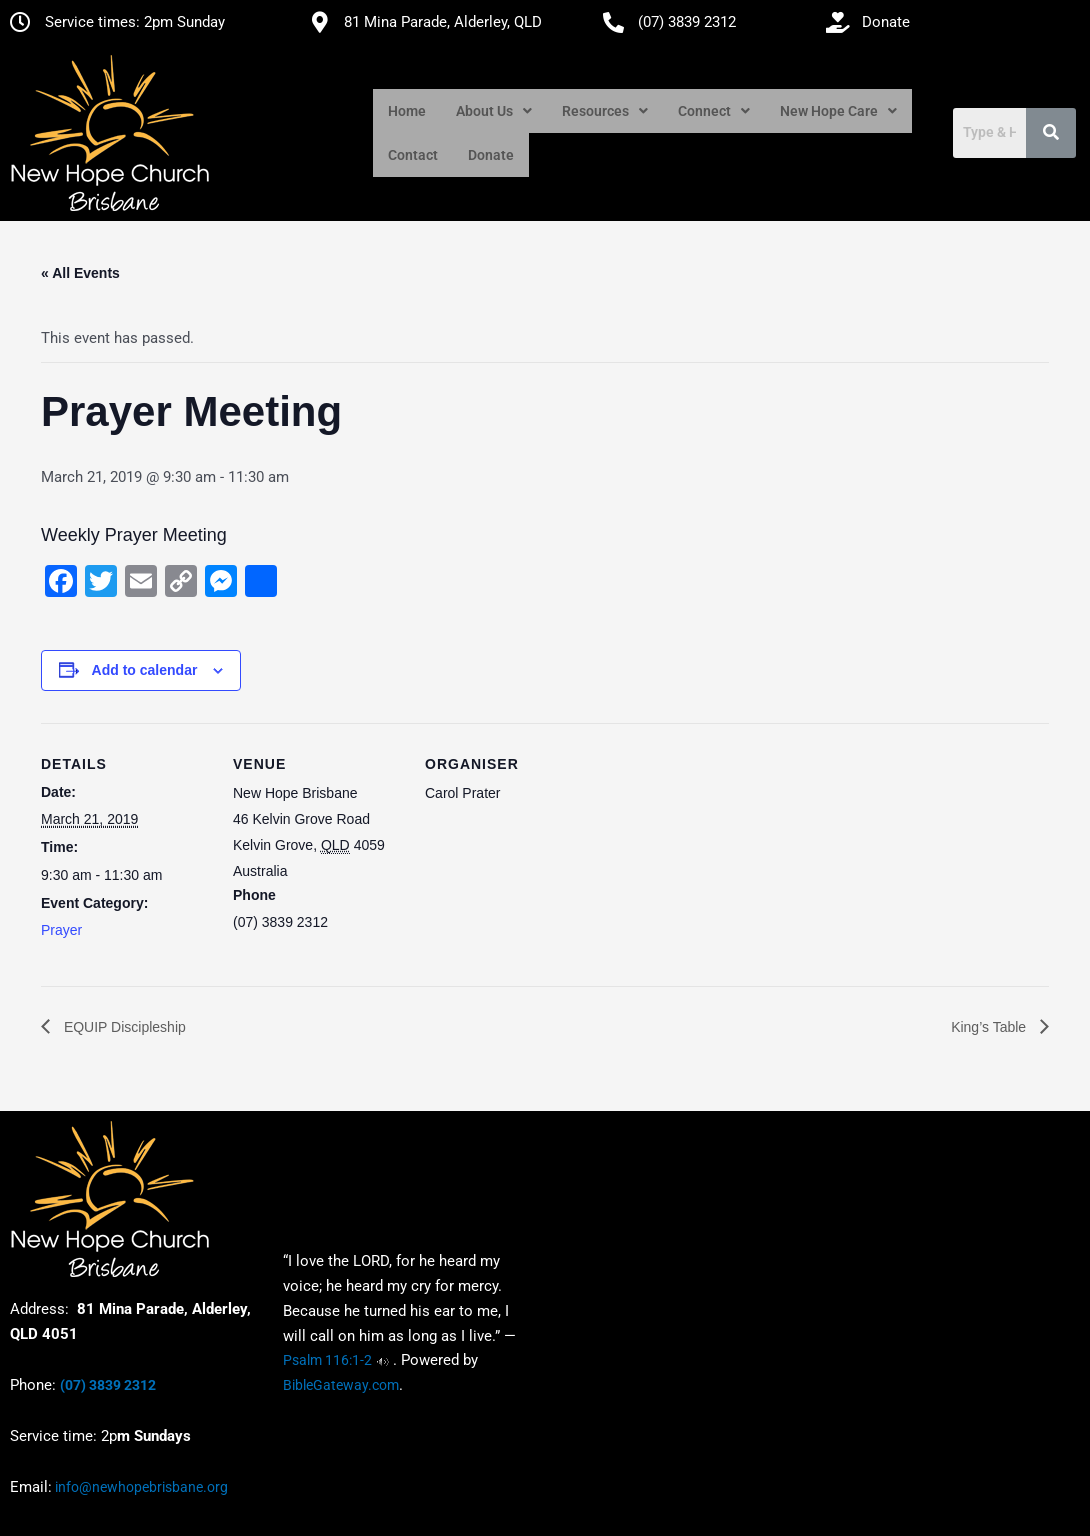  What do you see at coordinates (494, 111) in the screenshot?
I see `[button]` at bounding box center [494, 111].